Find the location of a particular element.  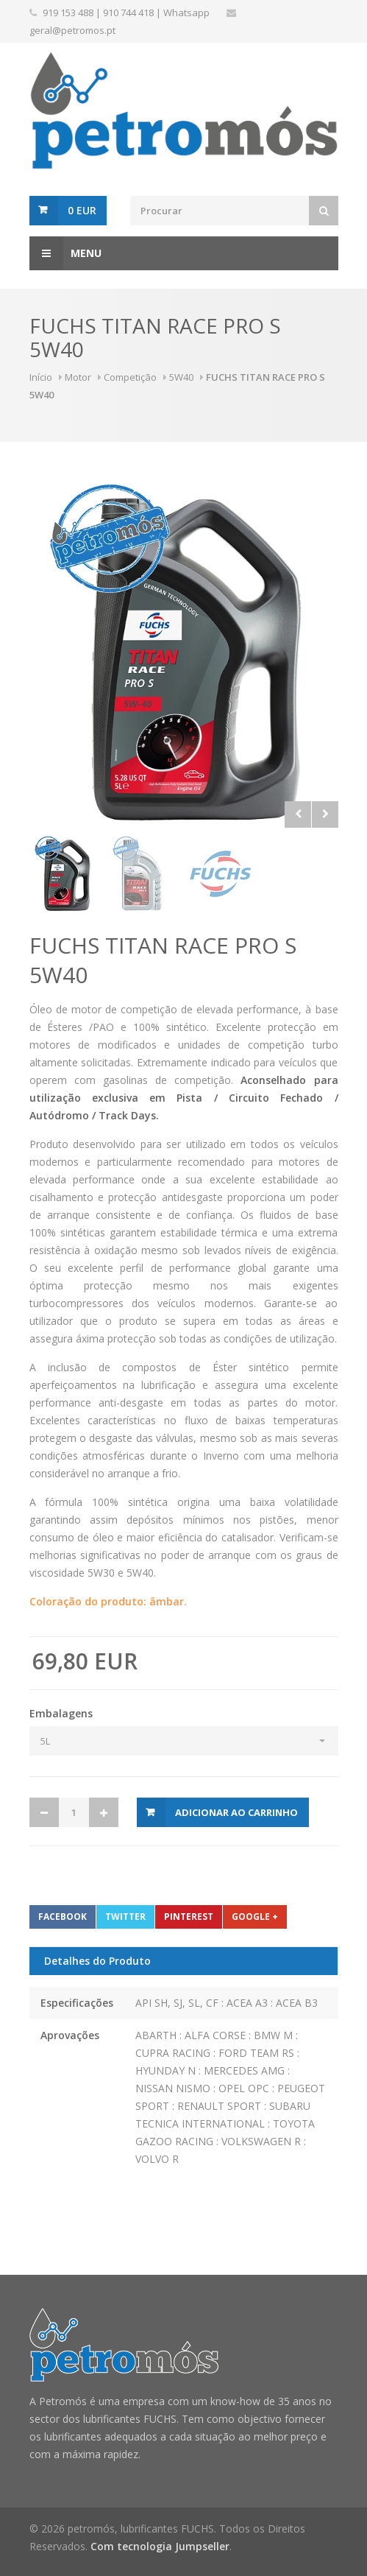

Facebook is located at coordinates (62, 1916).